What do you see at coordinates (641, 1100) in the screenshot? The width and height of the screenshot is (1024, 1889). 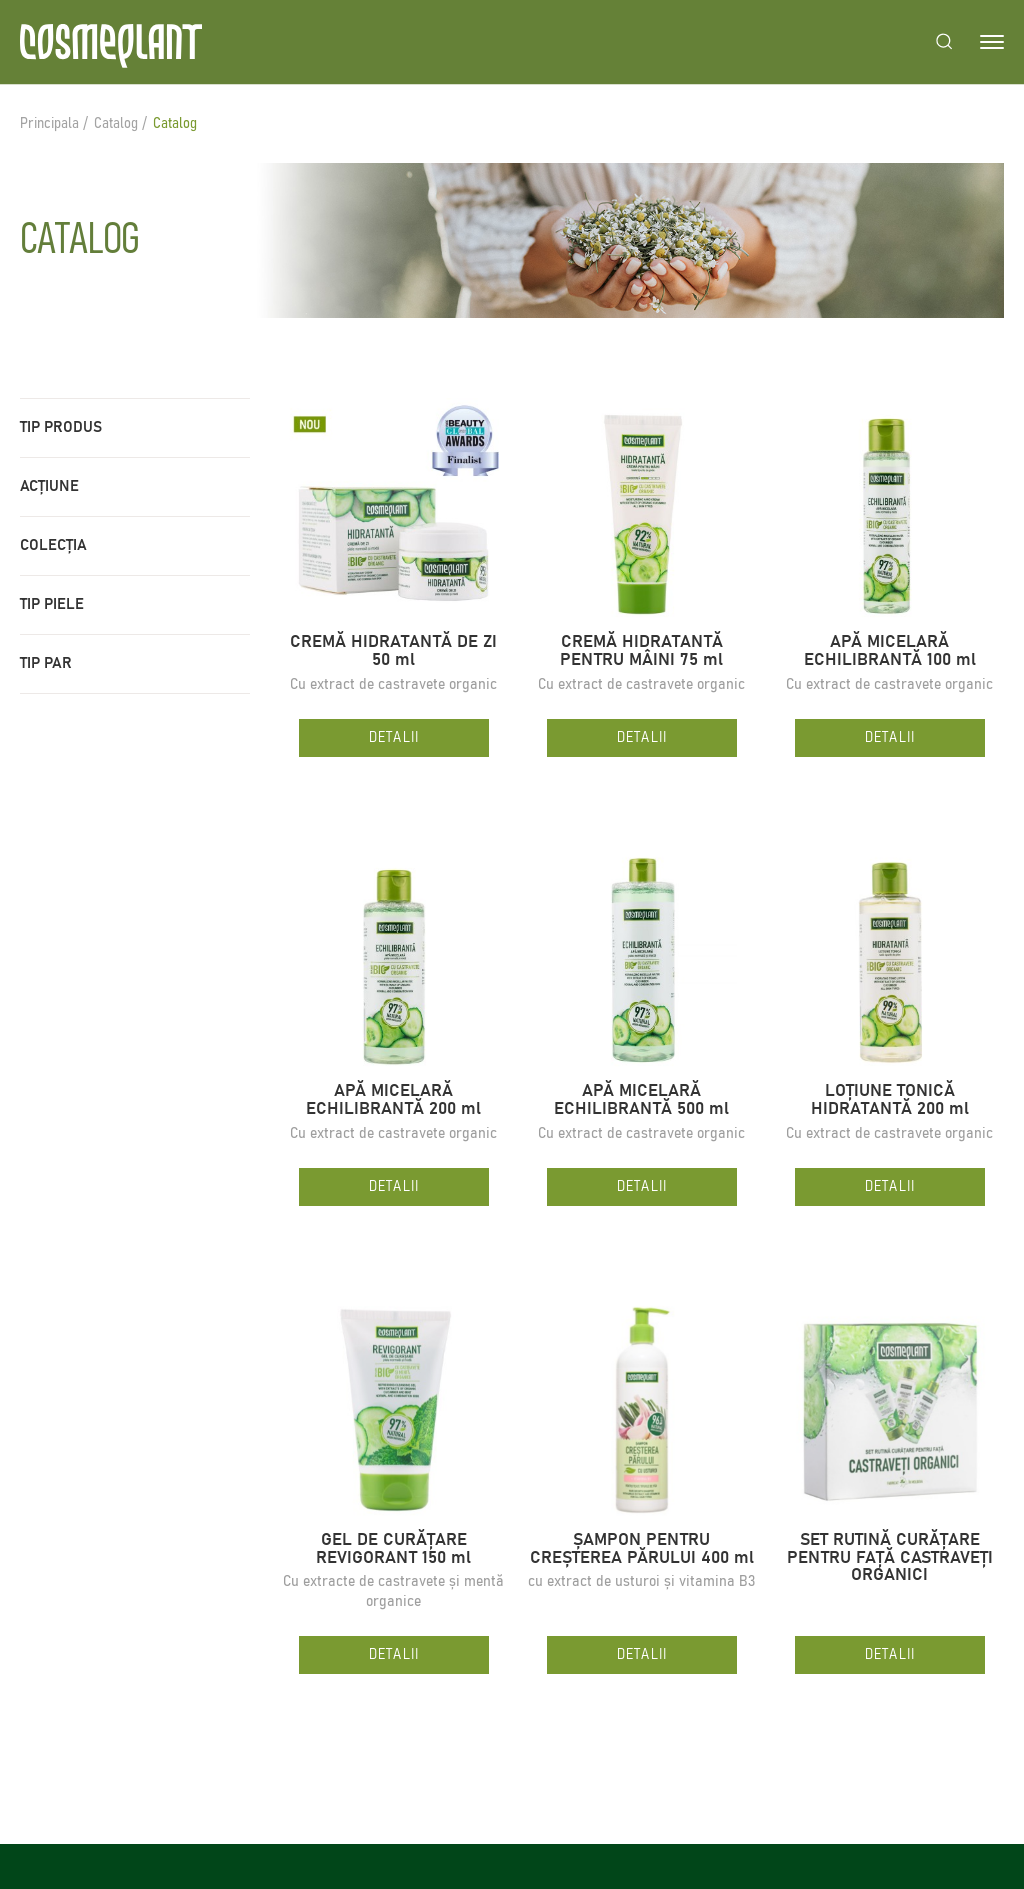 I see `APĂ MICELARĂ ECHILIBRANTĂ 500 ml` at bounding box center [641, 1100].